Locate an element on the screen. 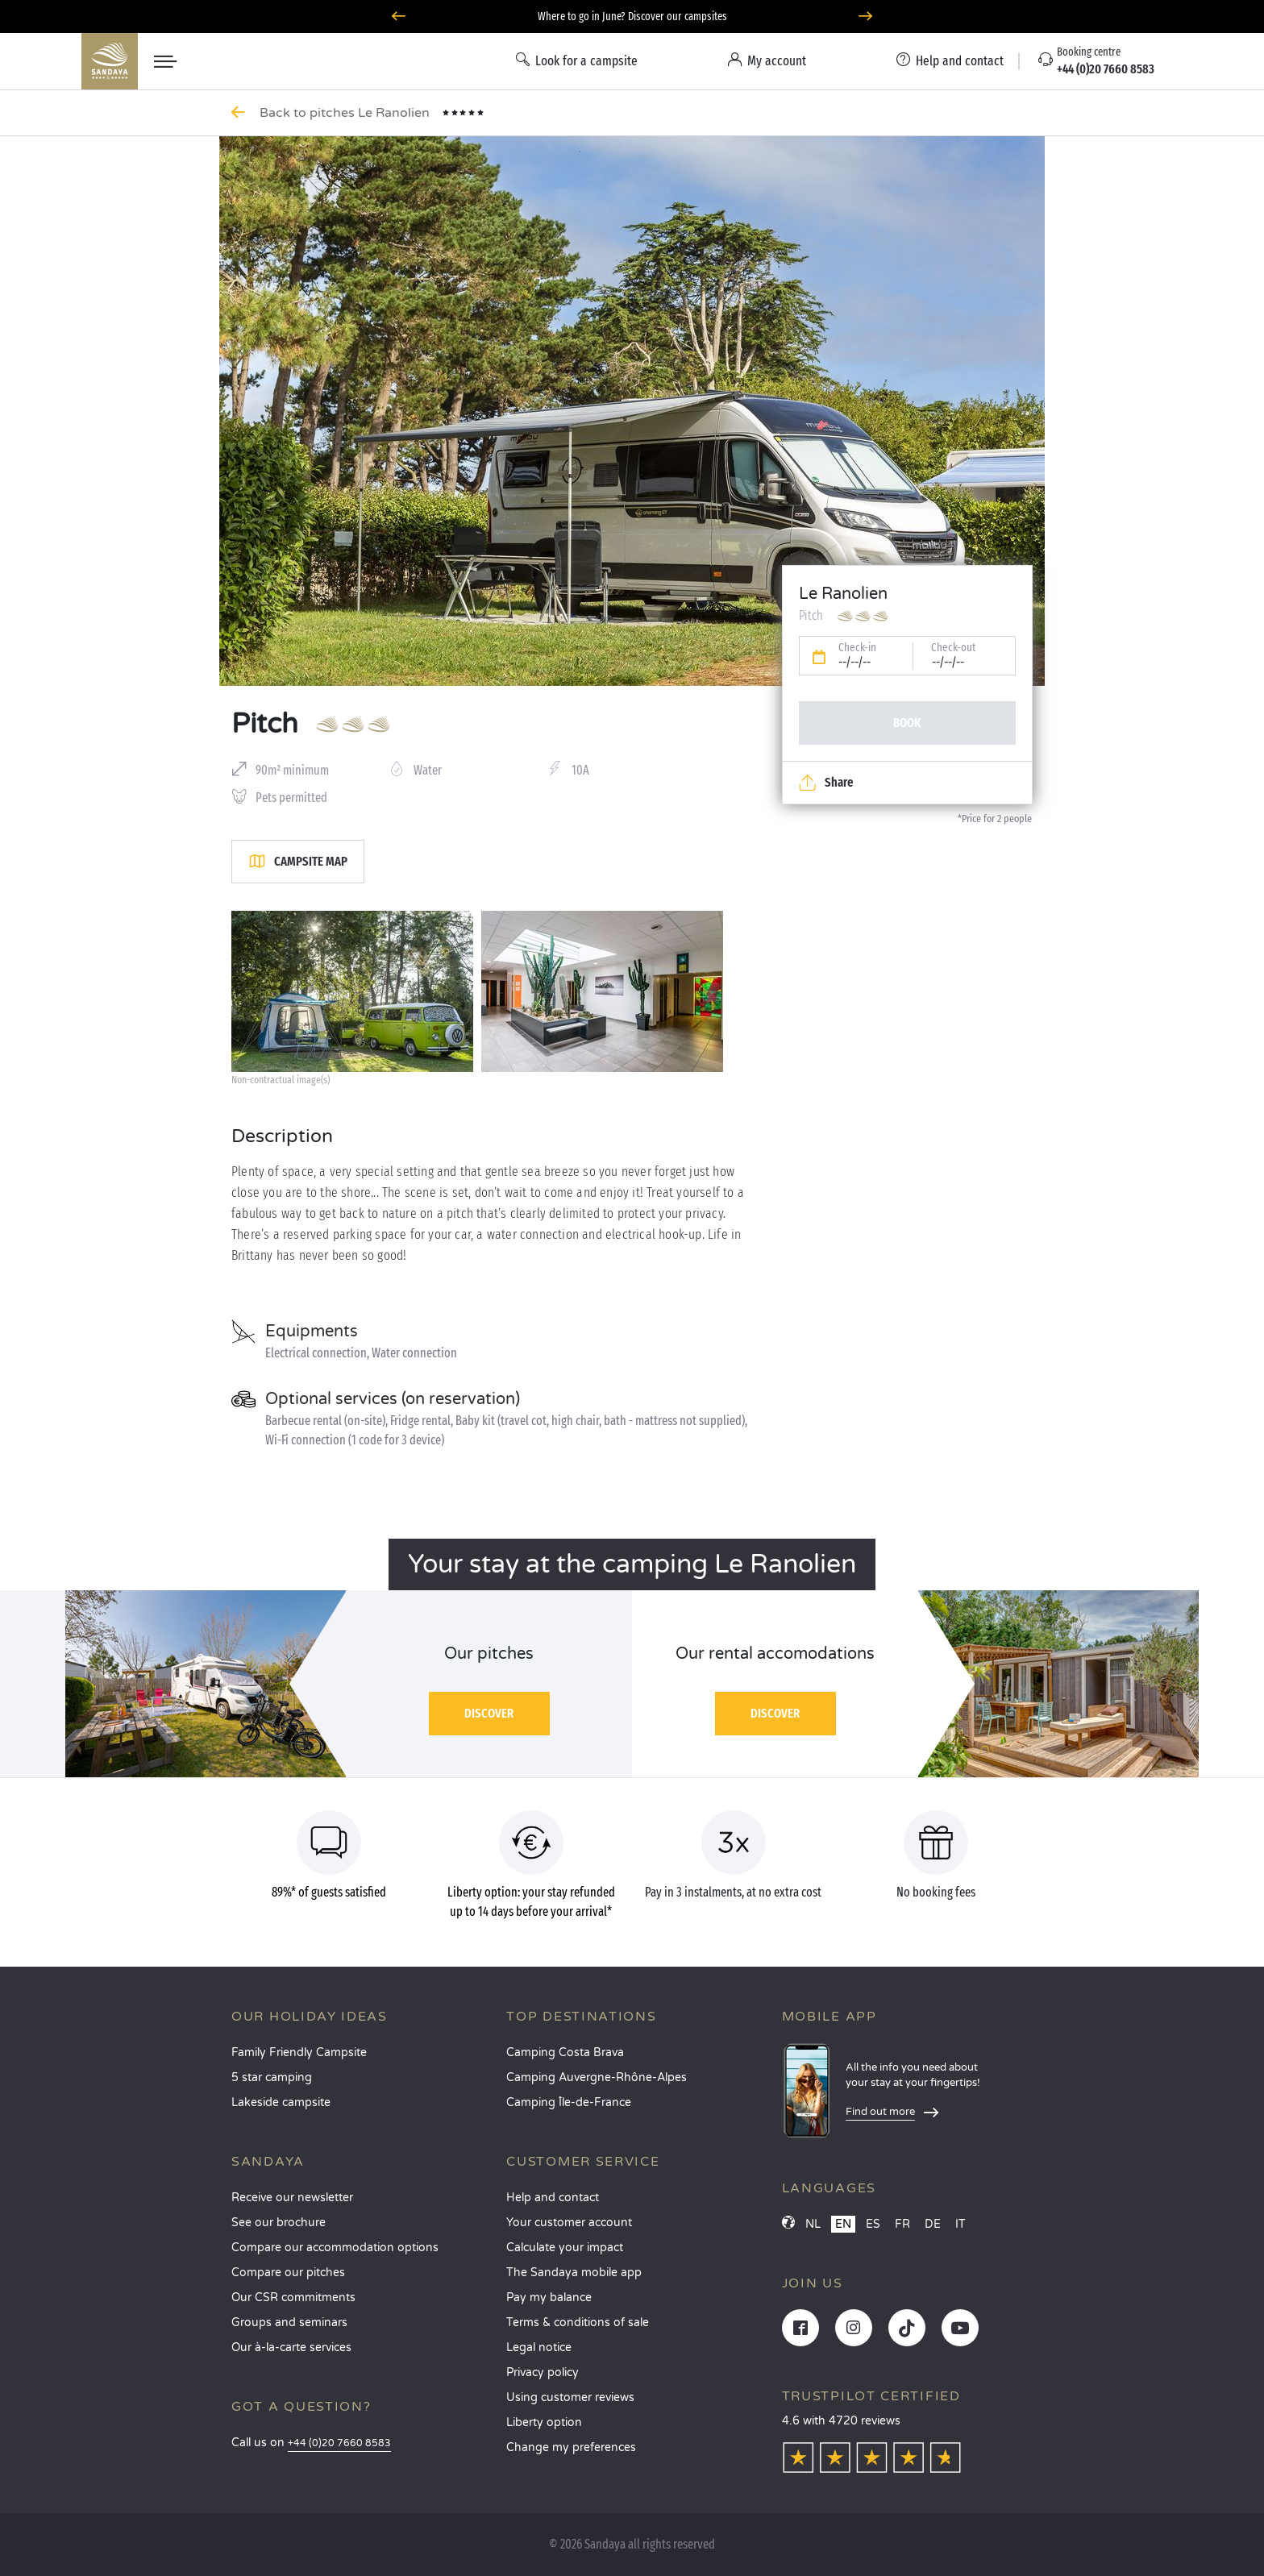 Image resolution: width=1264 pixels, height=2576 pixels. Privacy policy is located at coordinates (542, 2372).